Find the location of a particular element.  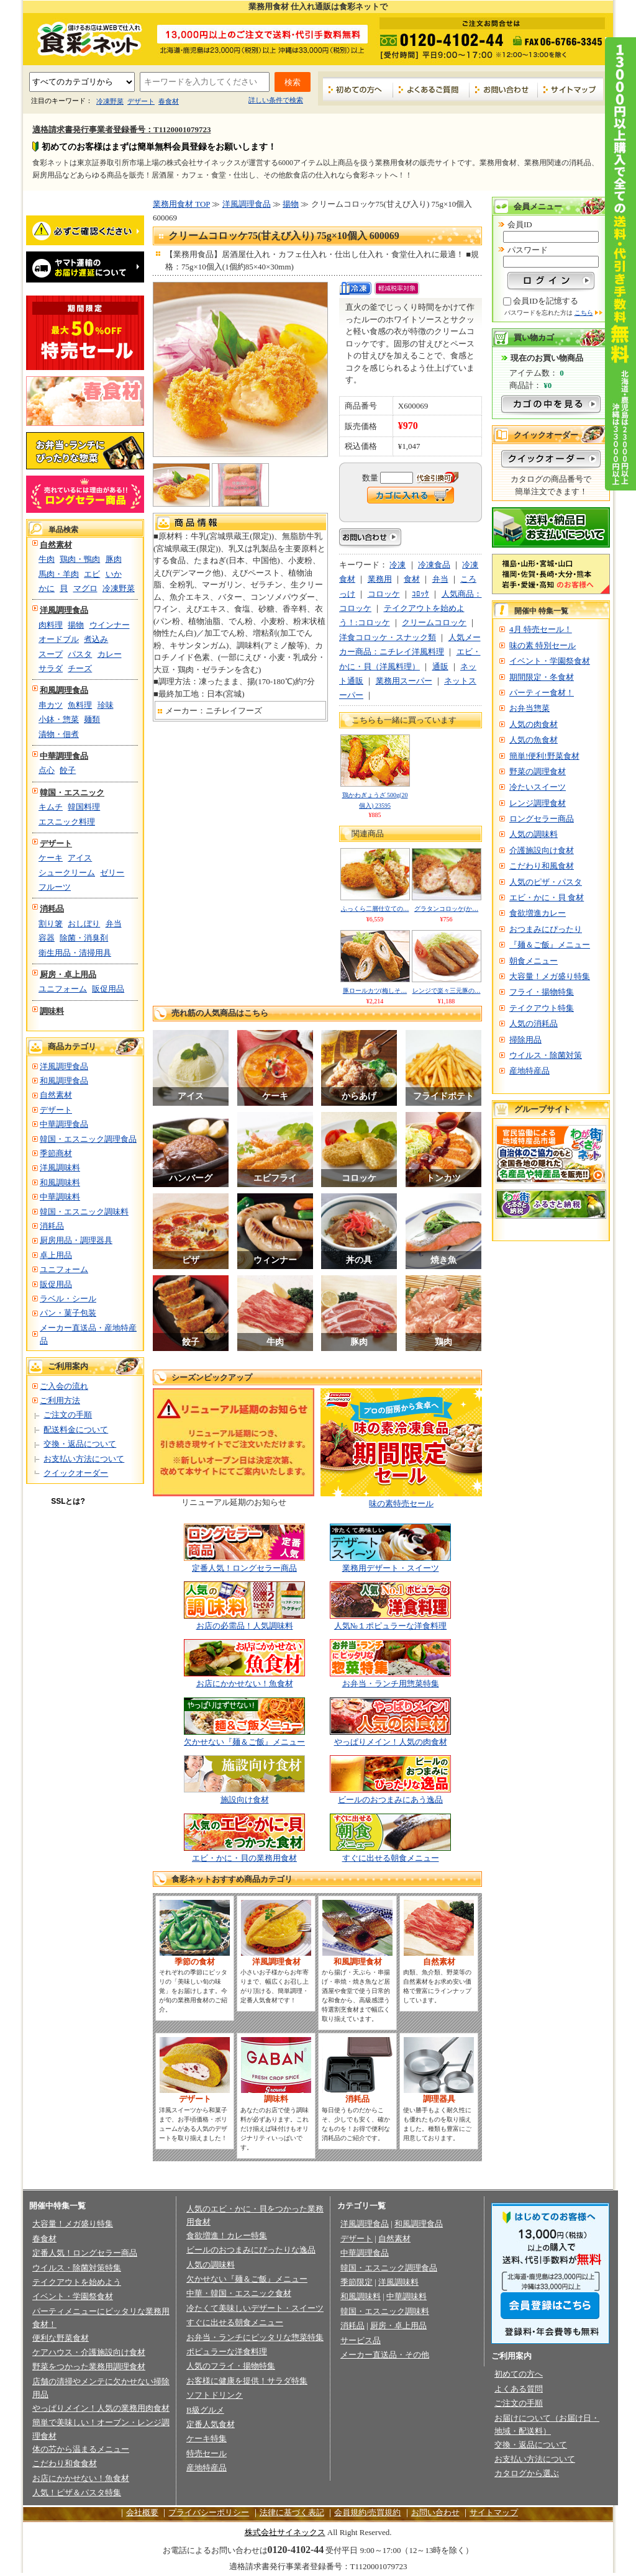

お店にかかせない！魚食材 is located at coordinates (244, 1683).